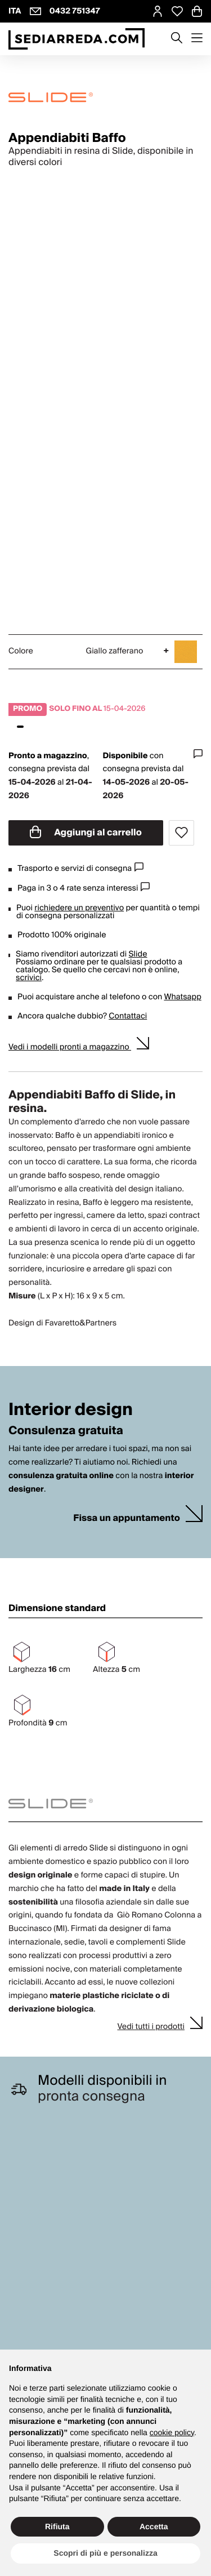 The width and height of the screenshot is (211, 2576). I want to click on Slide, so click(138, 954).